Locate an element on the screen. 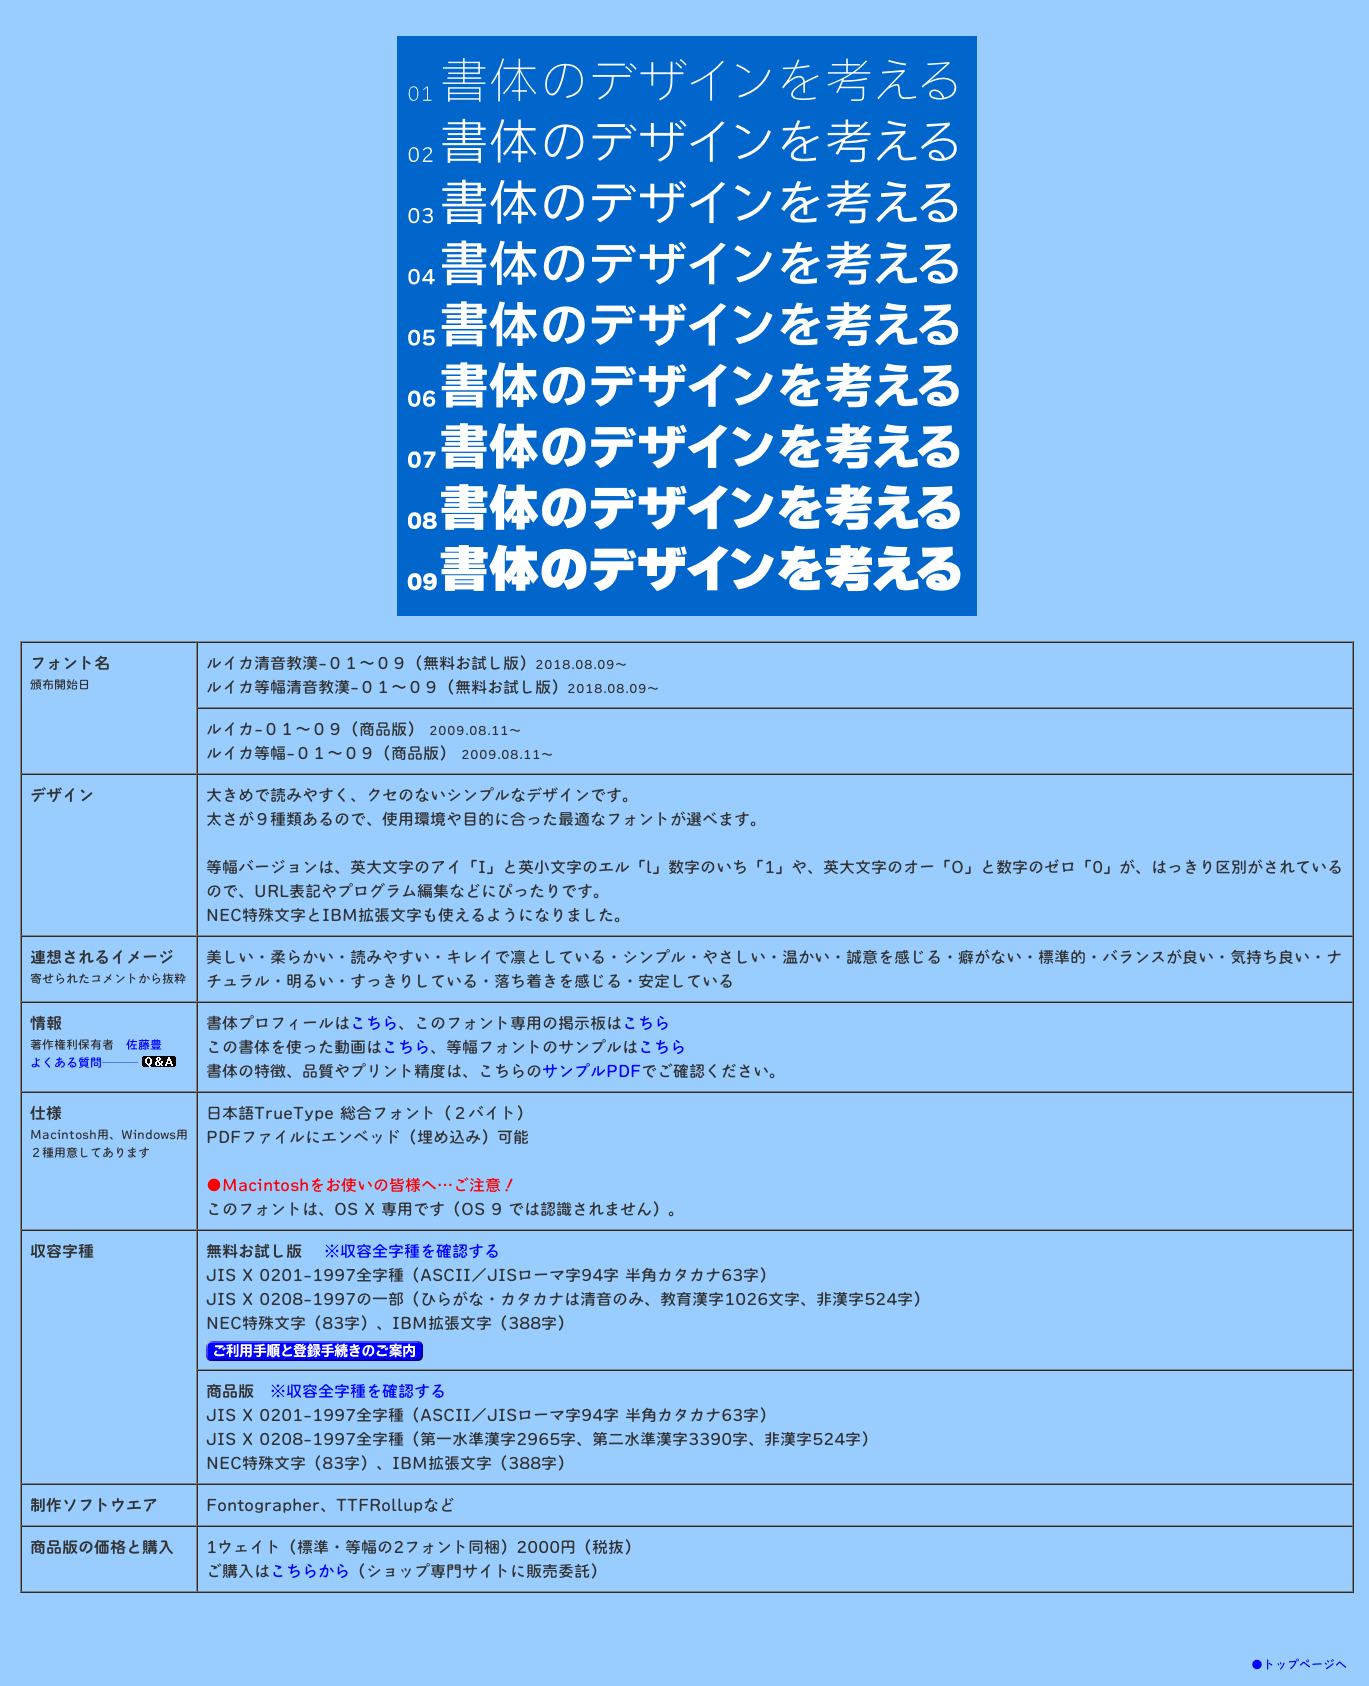 The height and width of the screenshot is (1686, 1369). サンプルPDF is located at coordinates (591, 1071).